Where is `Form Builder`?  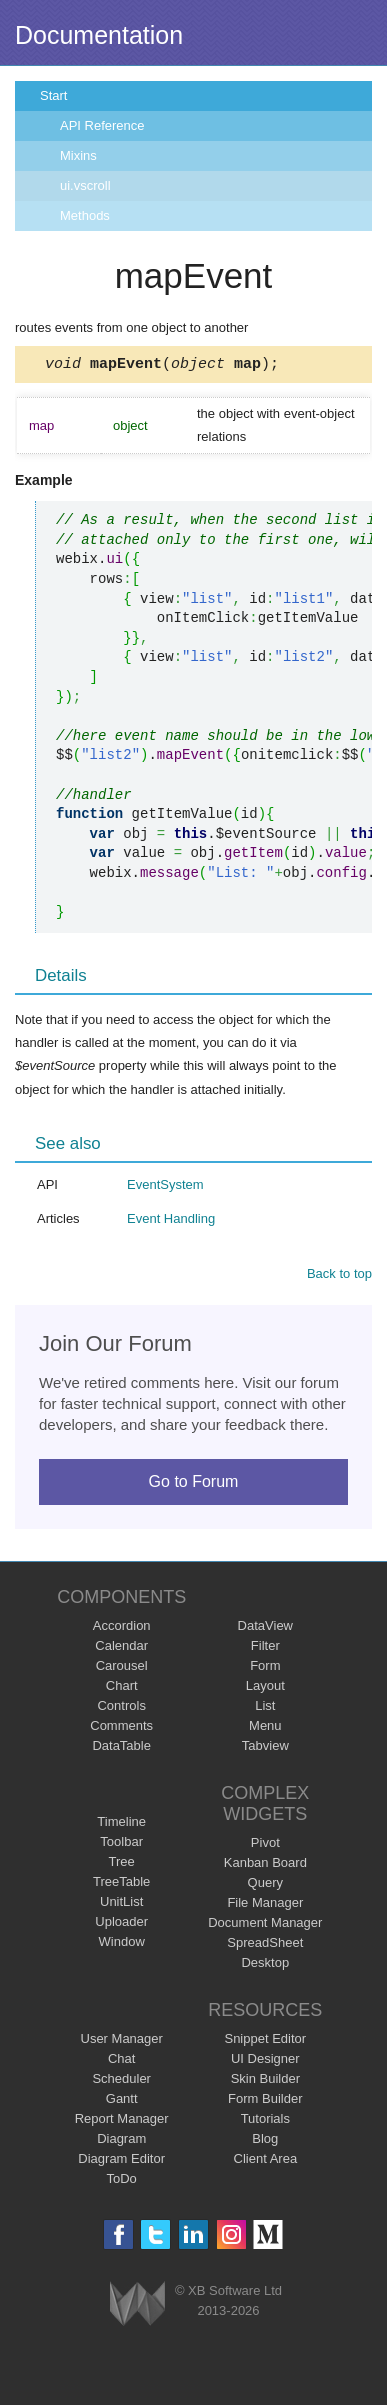
Form Builder is located at coordinates (265, 2101).